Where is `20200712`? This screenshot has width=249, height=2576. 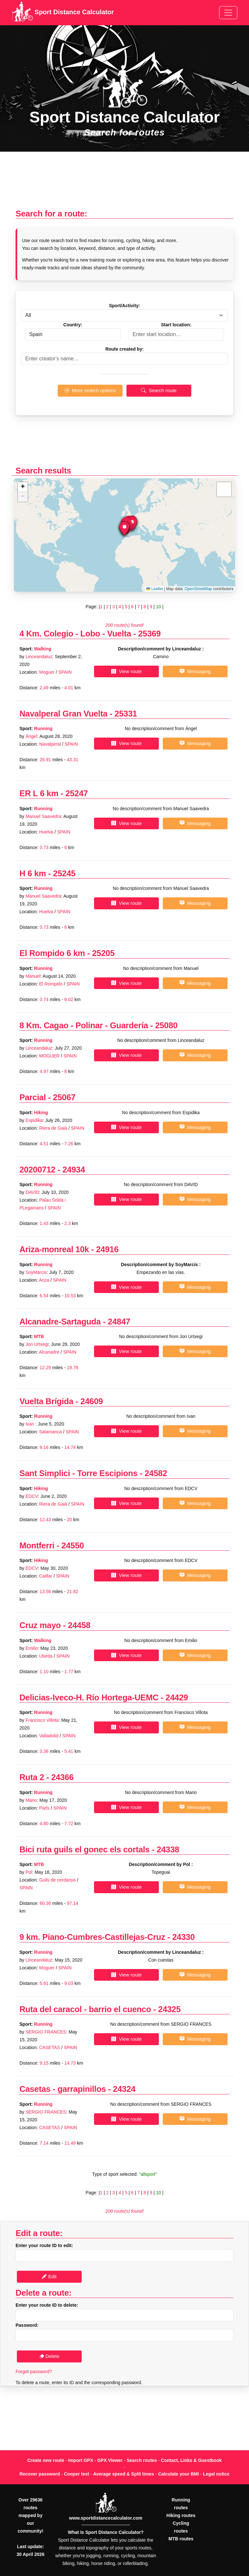
20200712 is located at coordinates (37, 1169).